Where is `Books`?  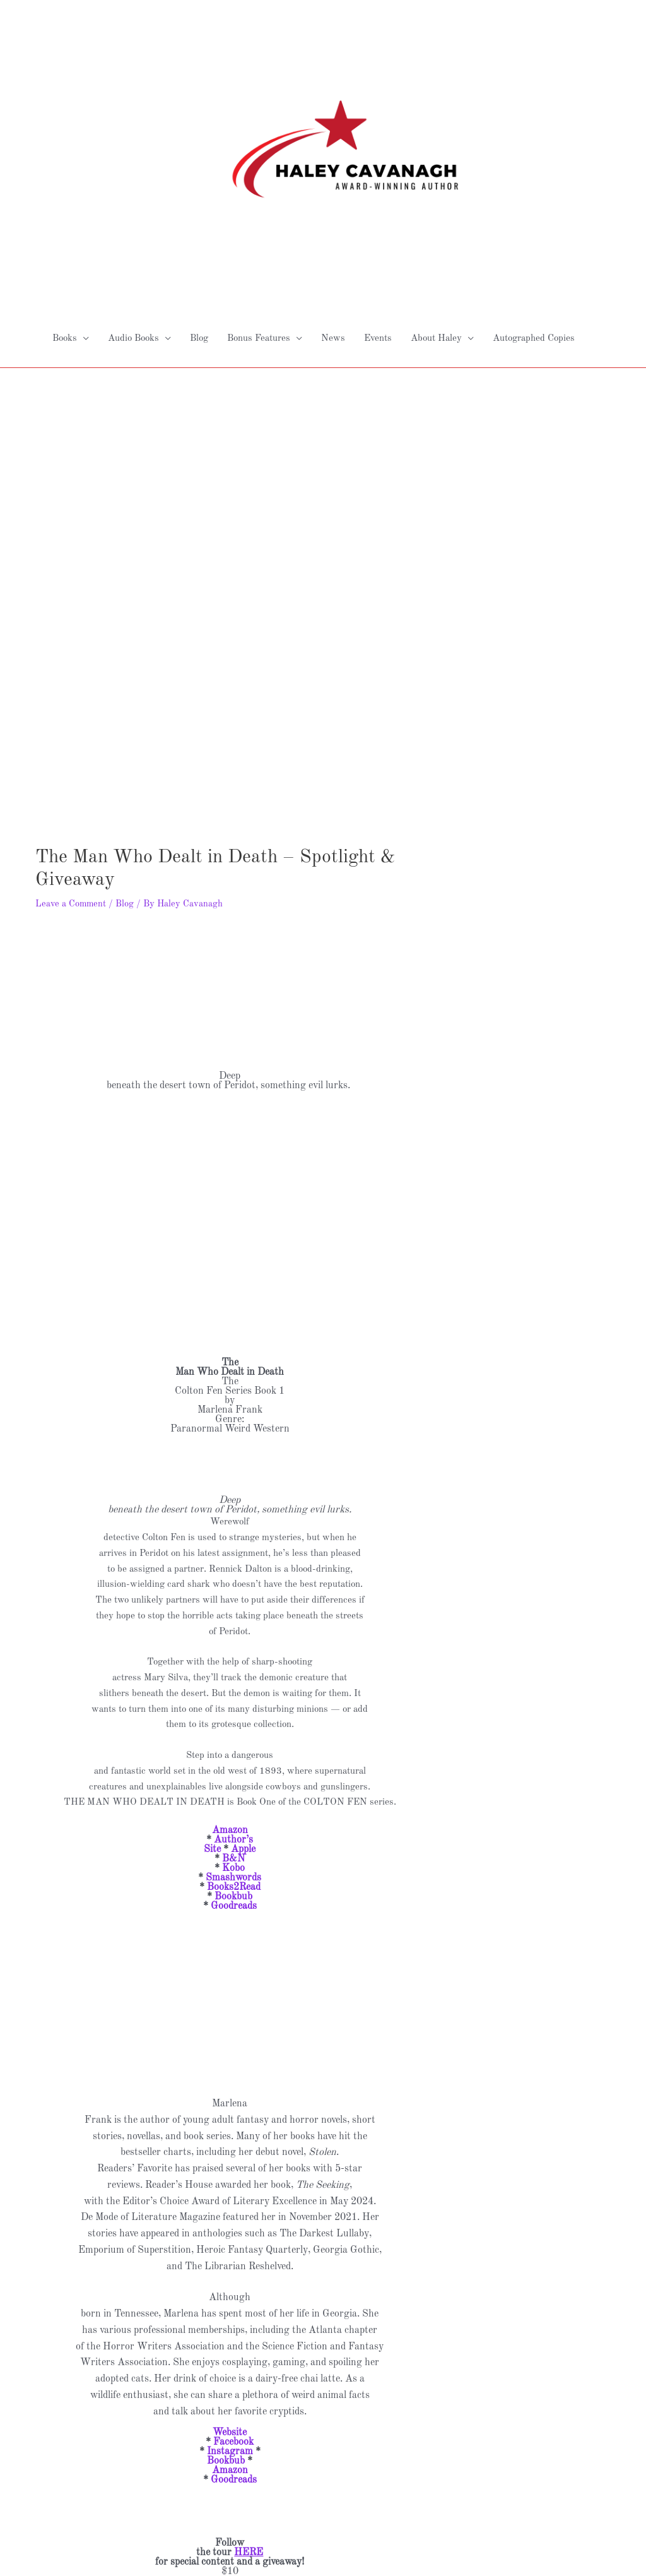 Books is located at coordinates (64, 190).